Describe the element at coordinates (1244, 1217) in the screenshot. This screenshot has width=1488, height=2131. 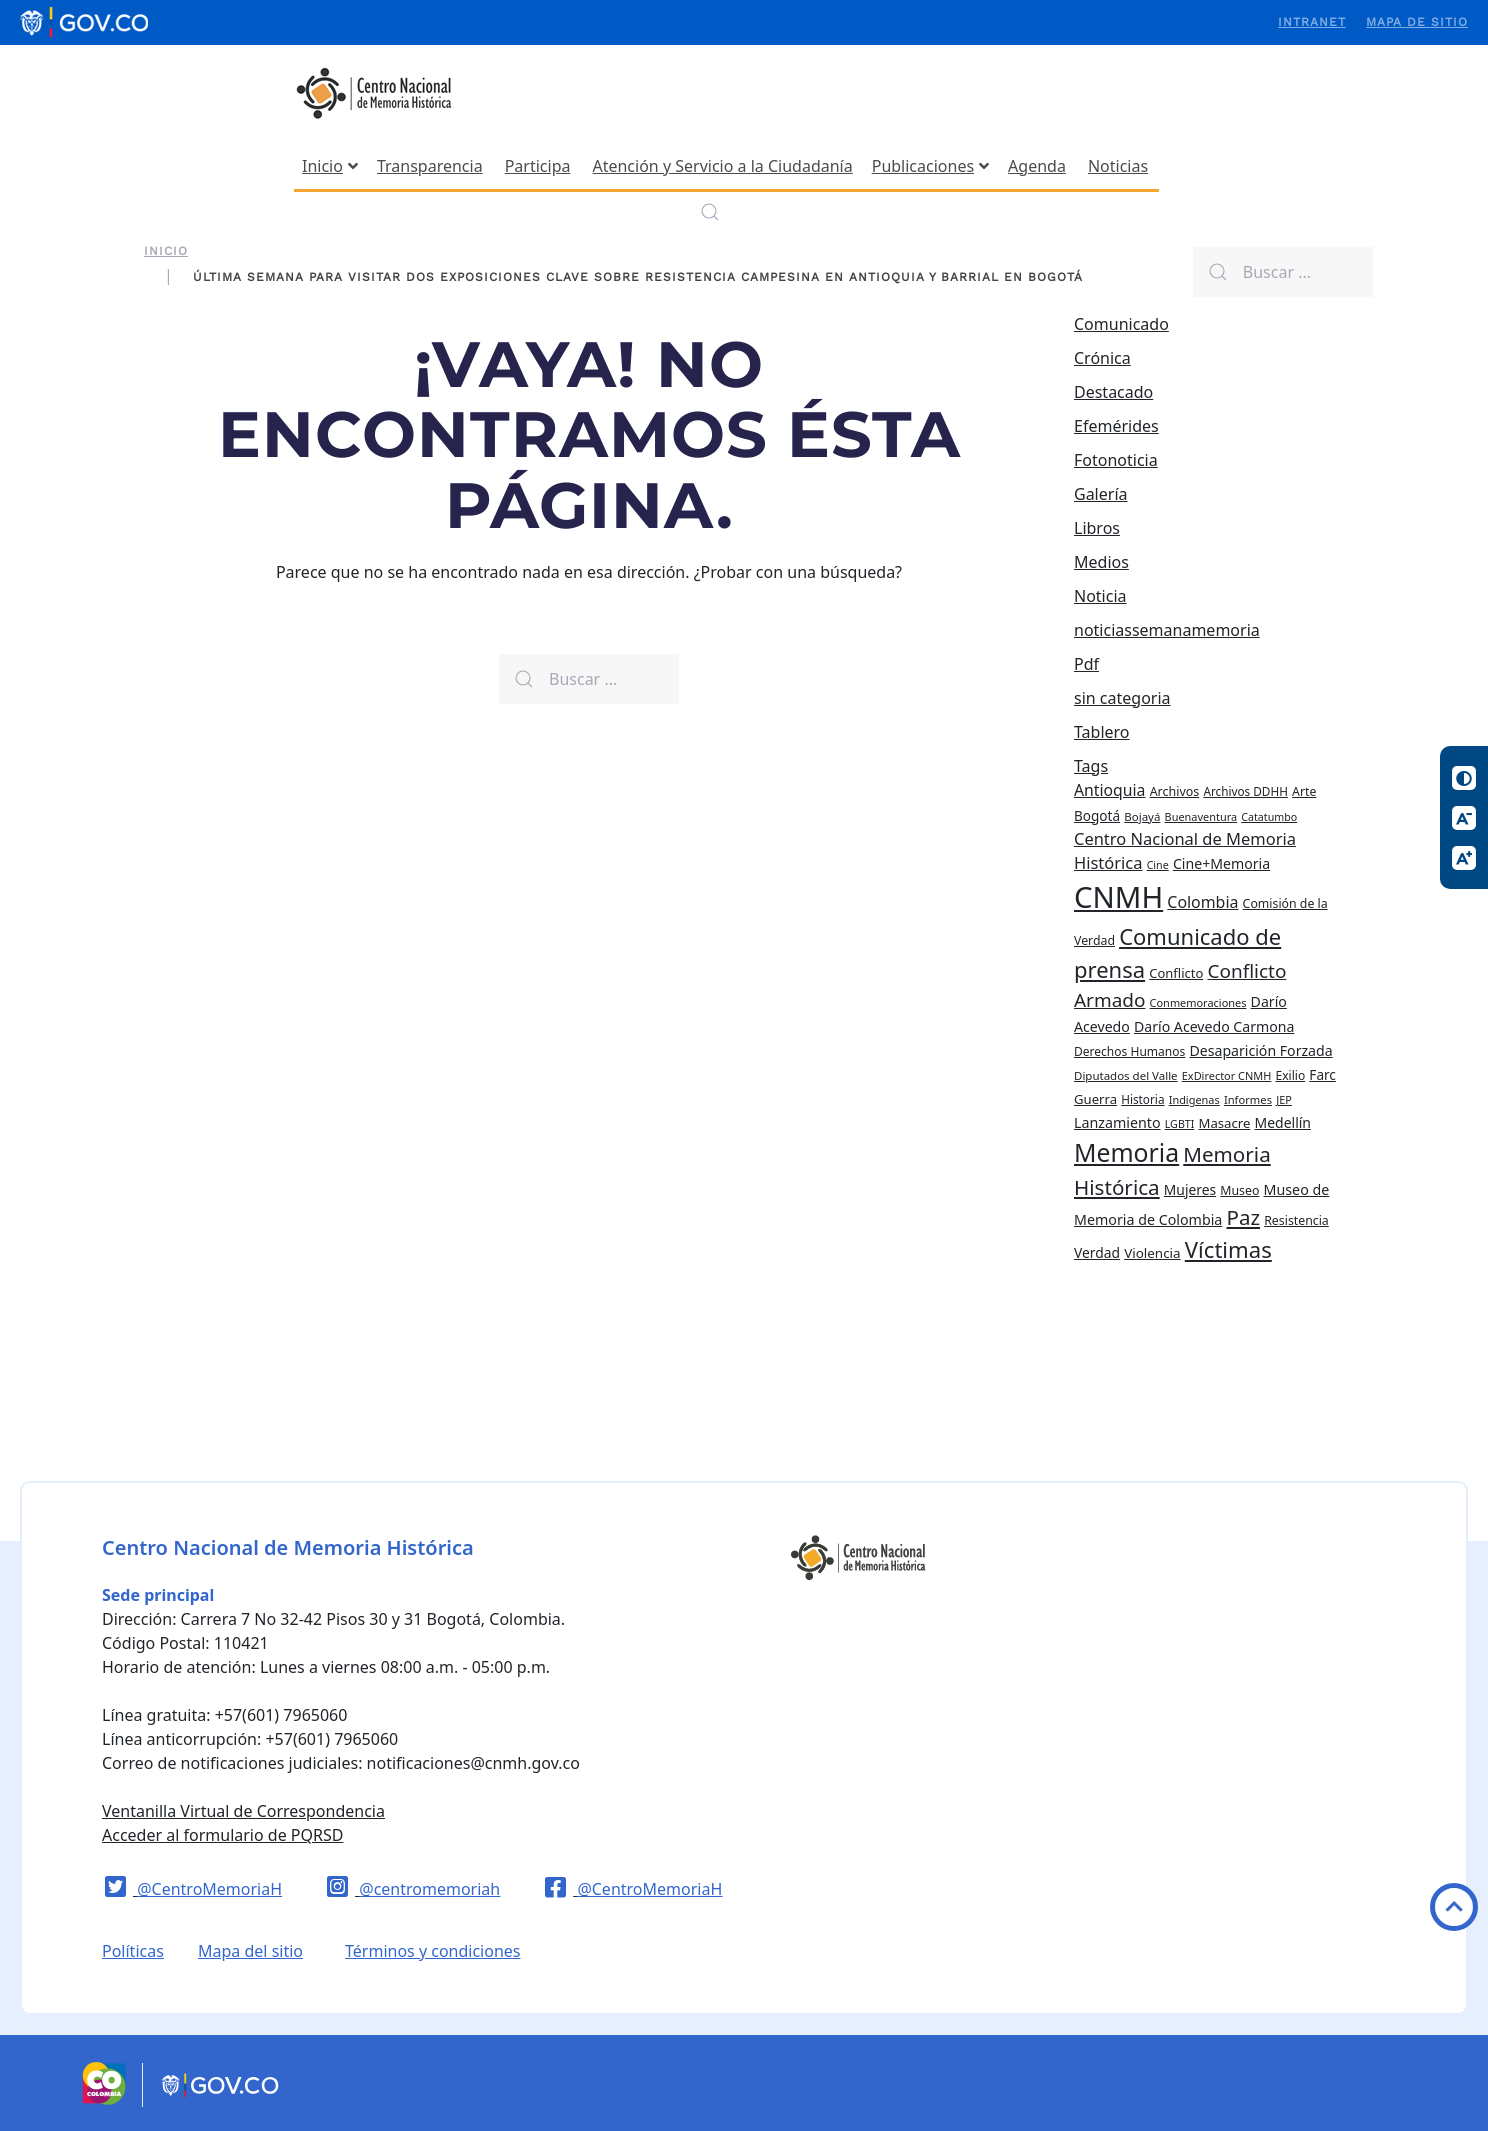
I see `Paz [Paz (97 elementos)]` at that location.